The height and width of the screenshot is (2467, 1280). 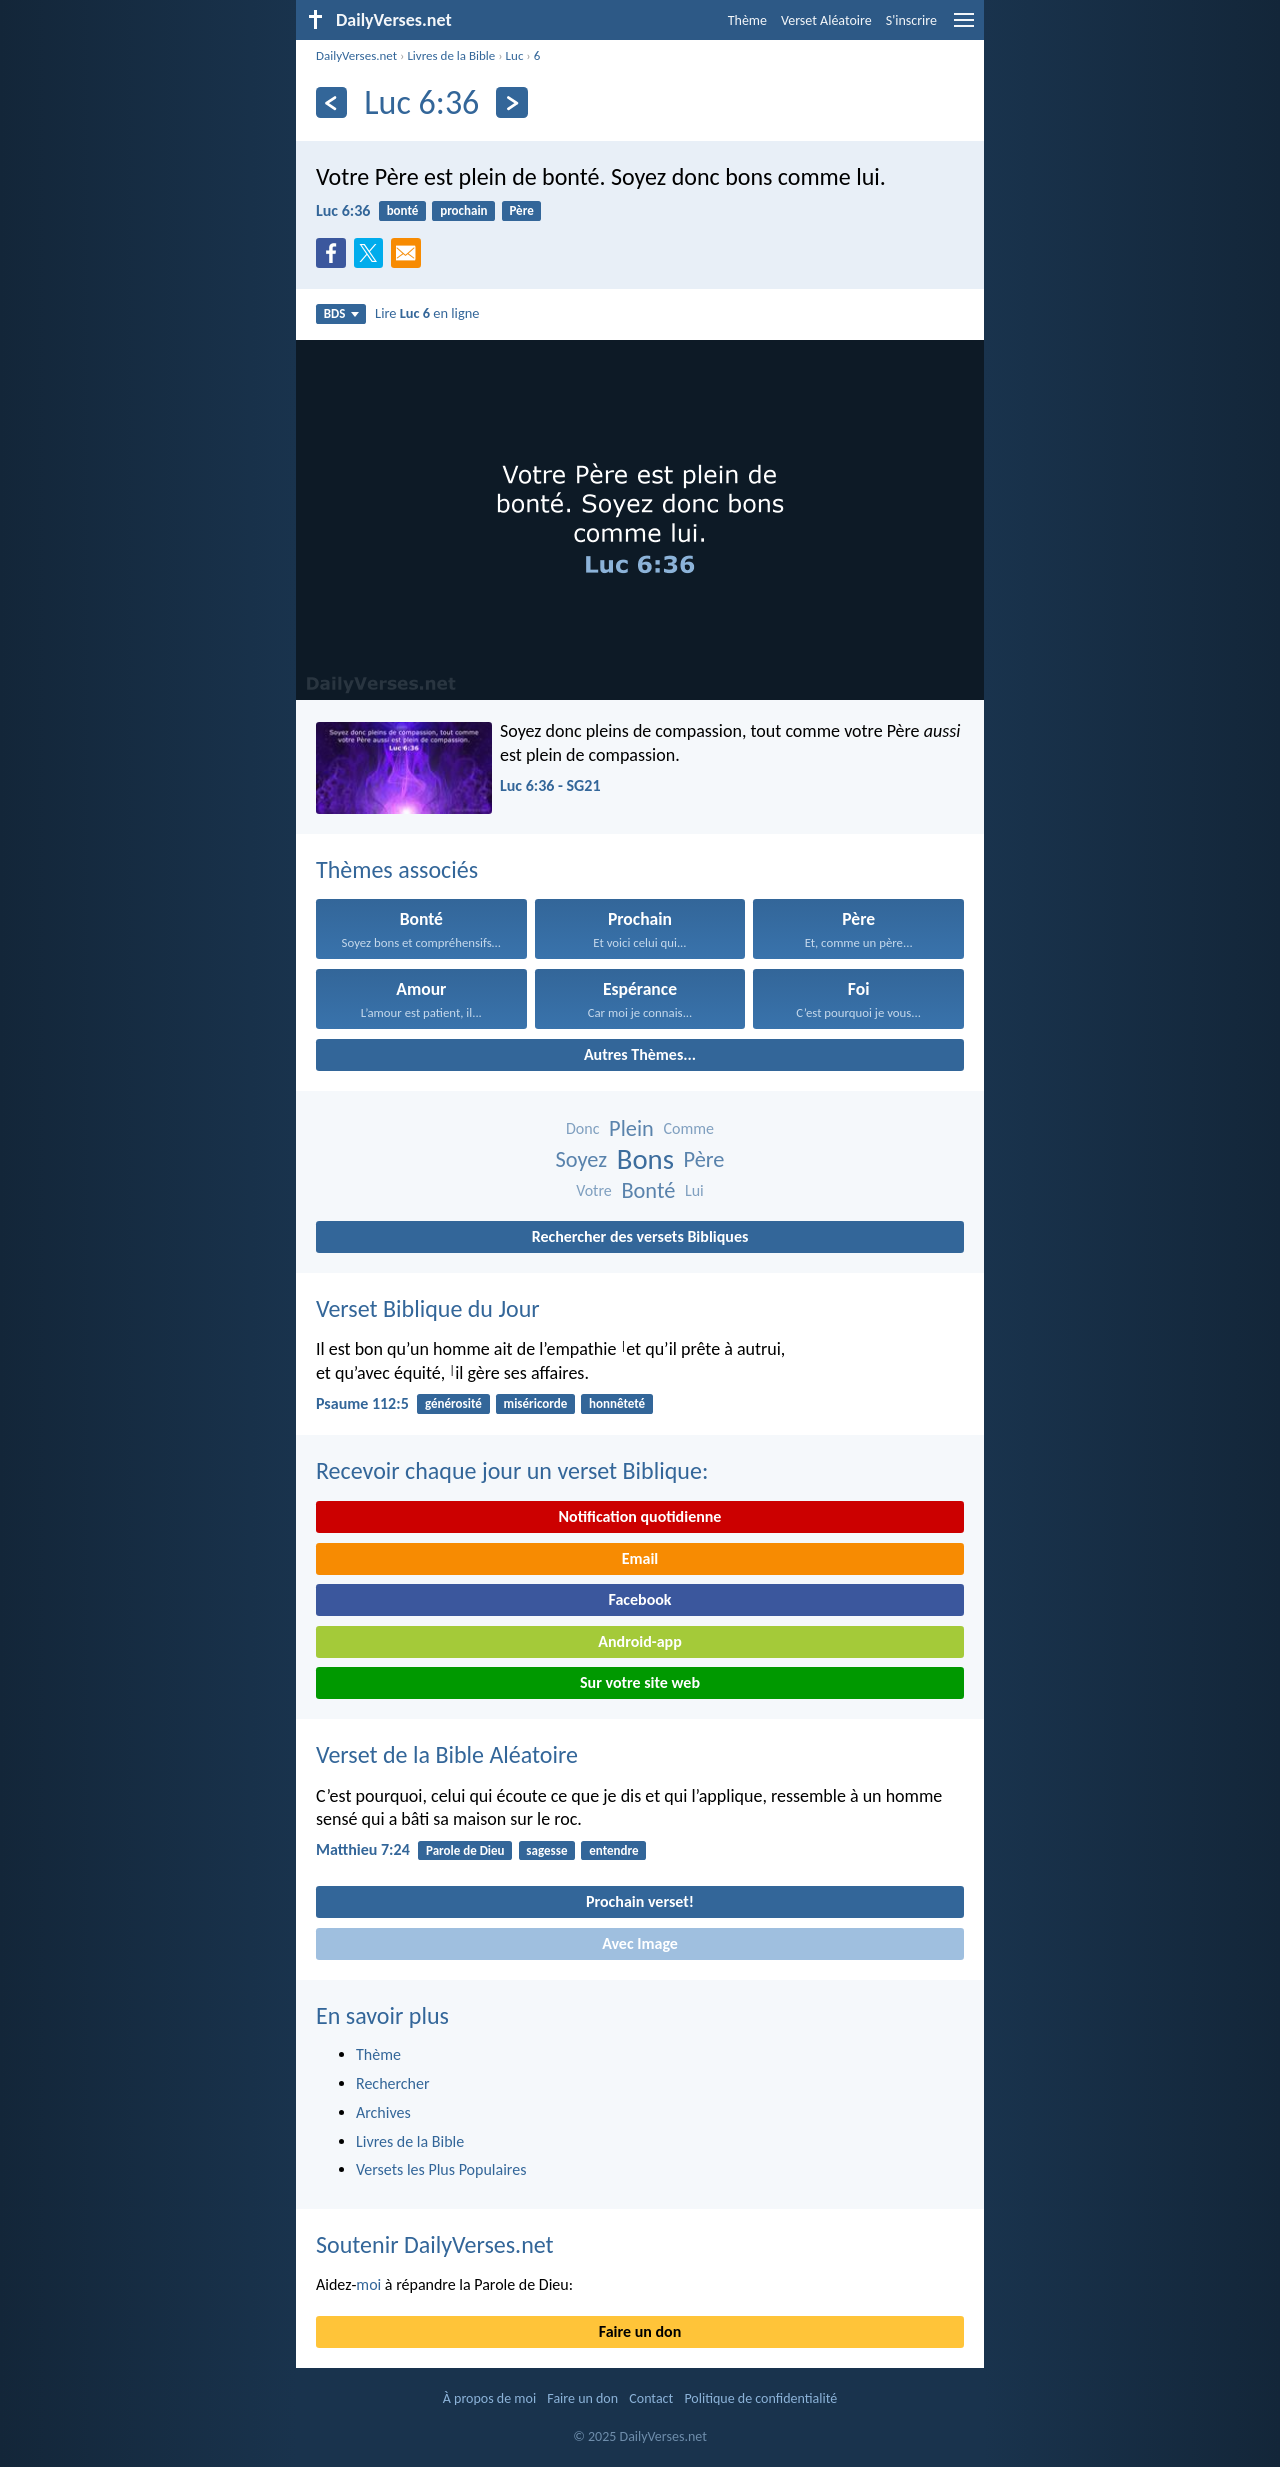 What do you see at coordinates (688, 1128) in the screenshot?
I see `Comme` at bounding box center [688, 1128].